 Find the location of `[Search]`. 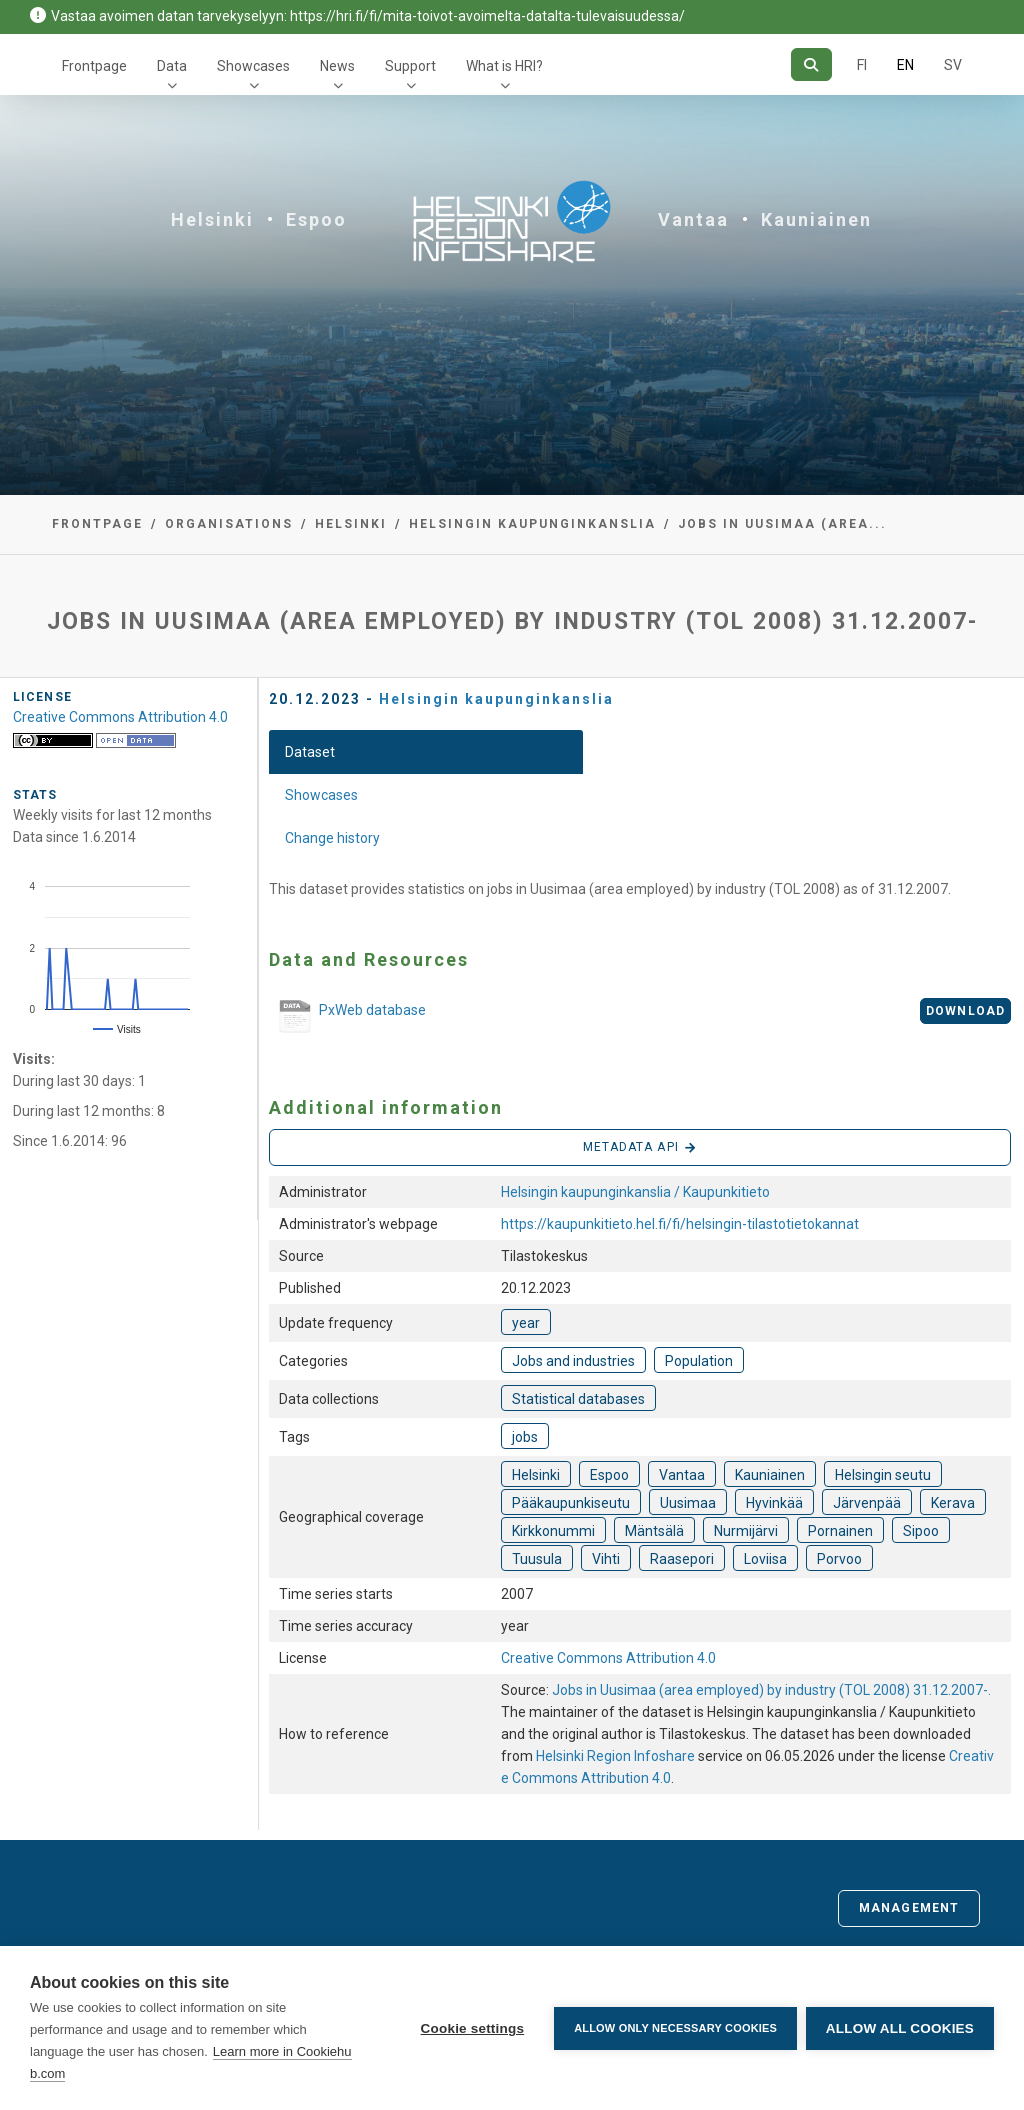

[Search] is located at coordinates (811, 64).